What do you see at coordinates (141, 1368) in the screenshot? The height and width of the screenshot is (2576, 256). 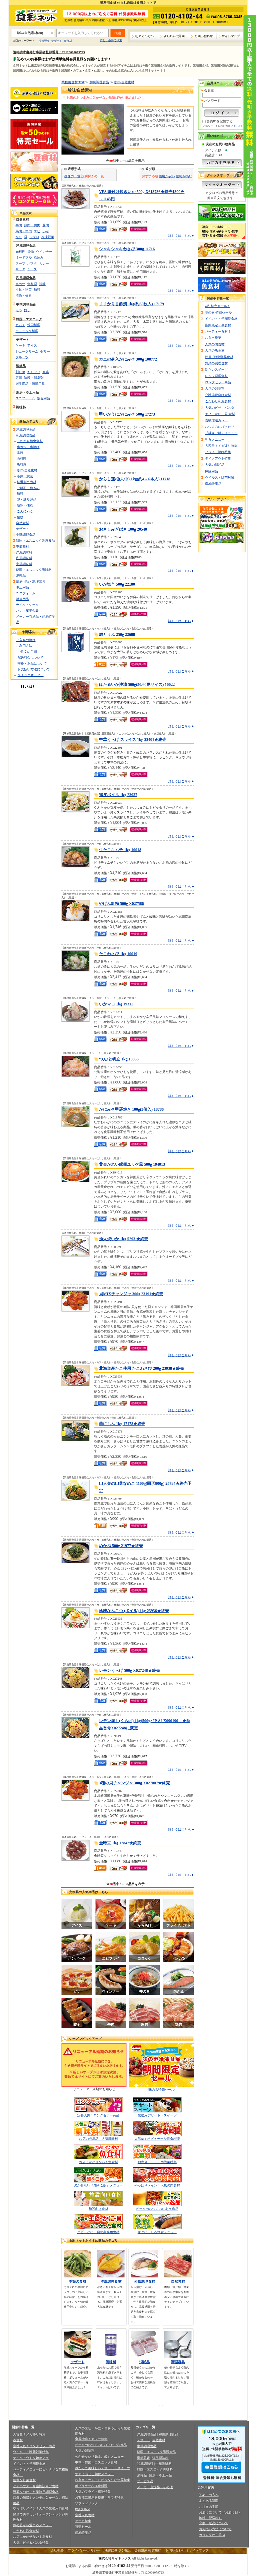 I see `北海道産たこ使用 たこわさび 200g 23938★終売` at bounding box center [141, 1368].